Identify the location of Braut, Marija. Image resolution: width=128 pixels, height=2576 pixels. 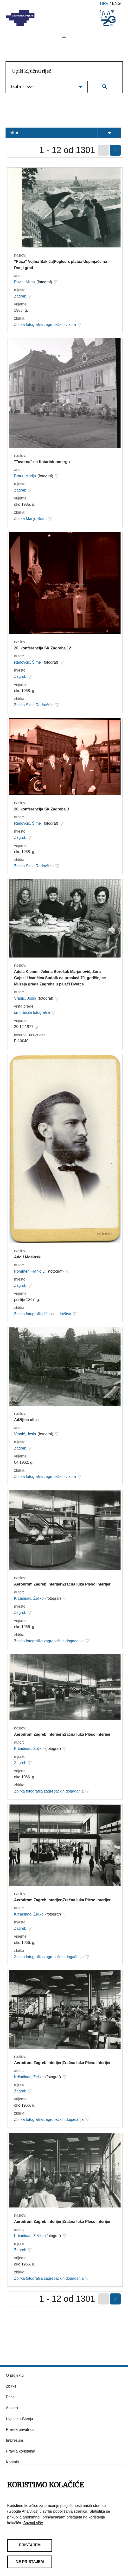
(25, 476).